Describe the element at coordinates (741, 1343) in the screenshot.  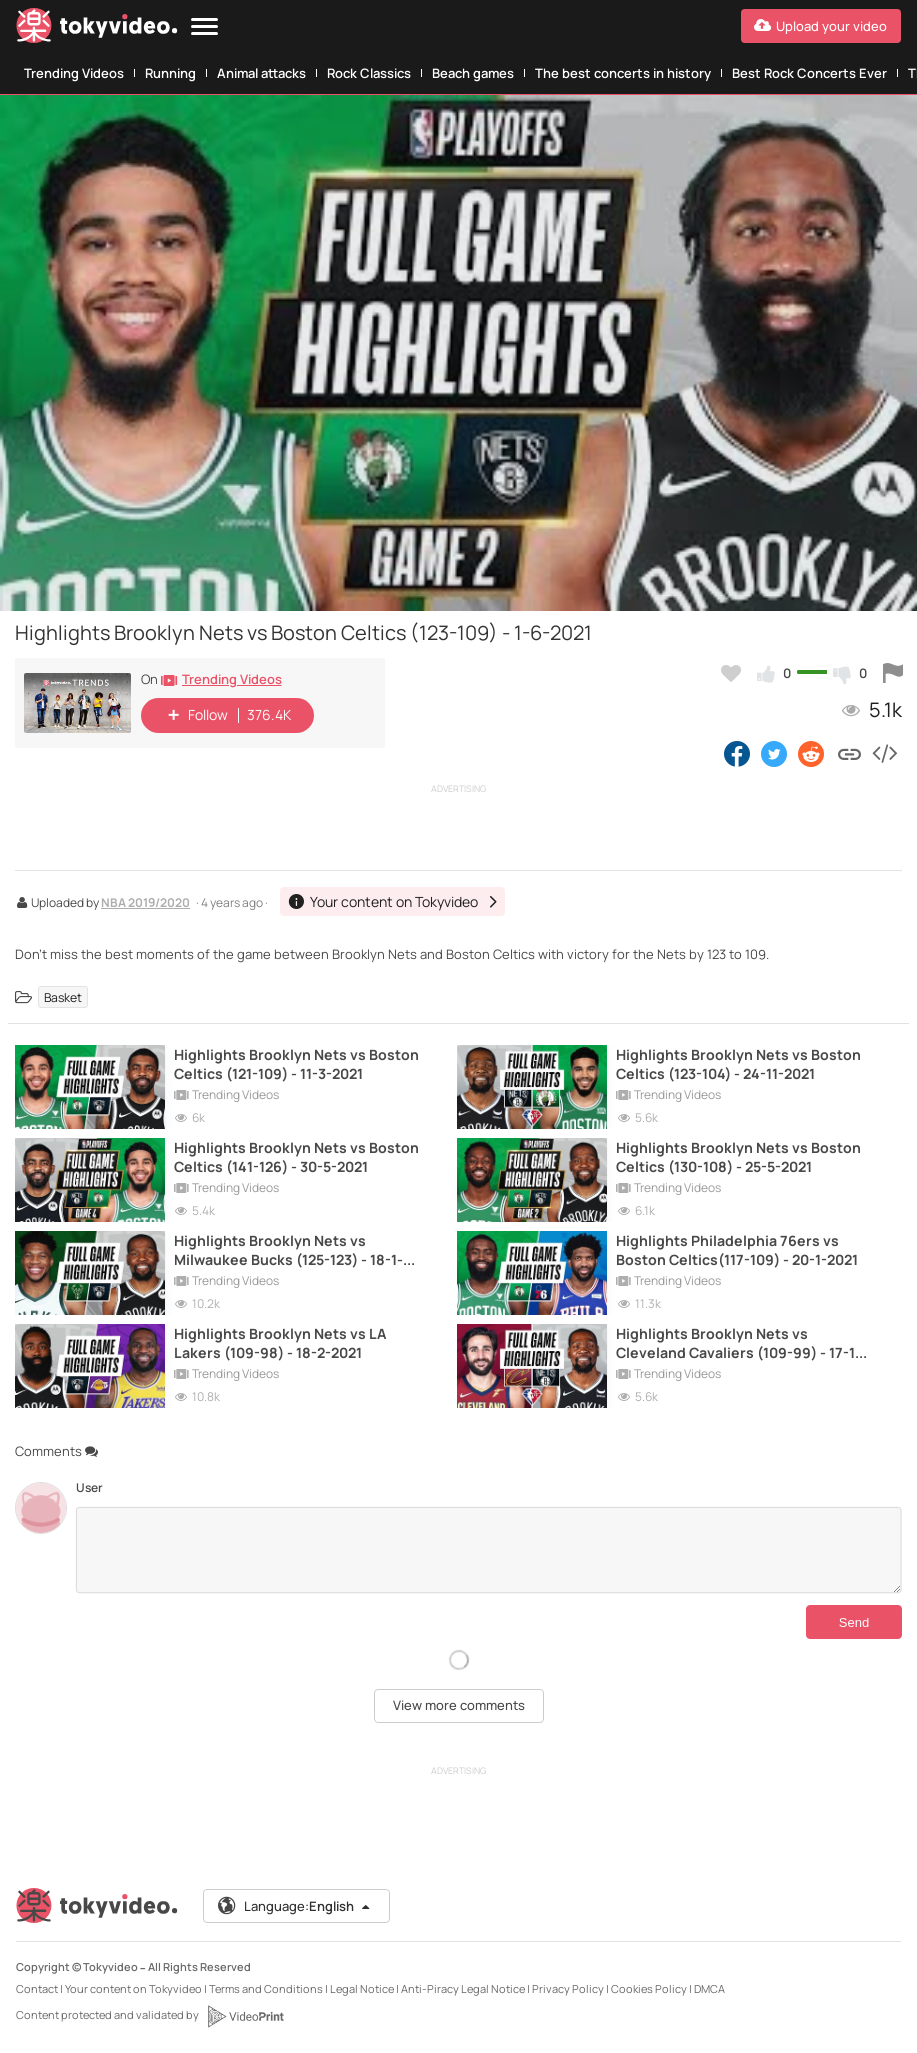
I see `Highlights Brooklyn Nets vs Cleveland Cavaliers (109-99) - 17-11-2021` at that location.